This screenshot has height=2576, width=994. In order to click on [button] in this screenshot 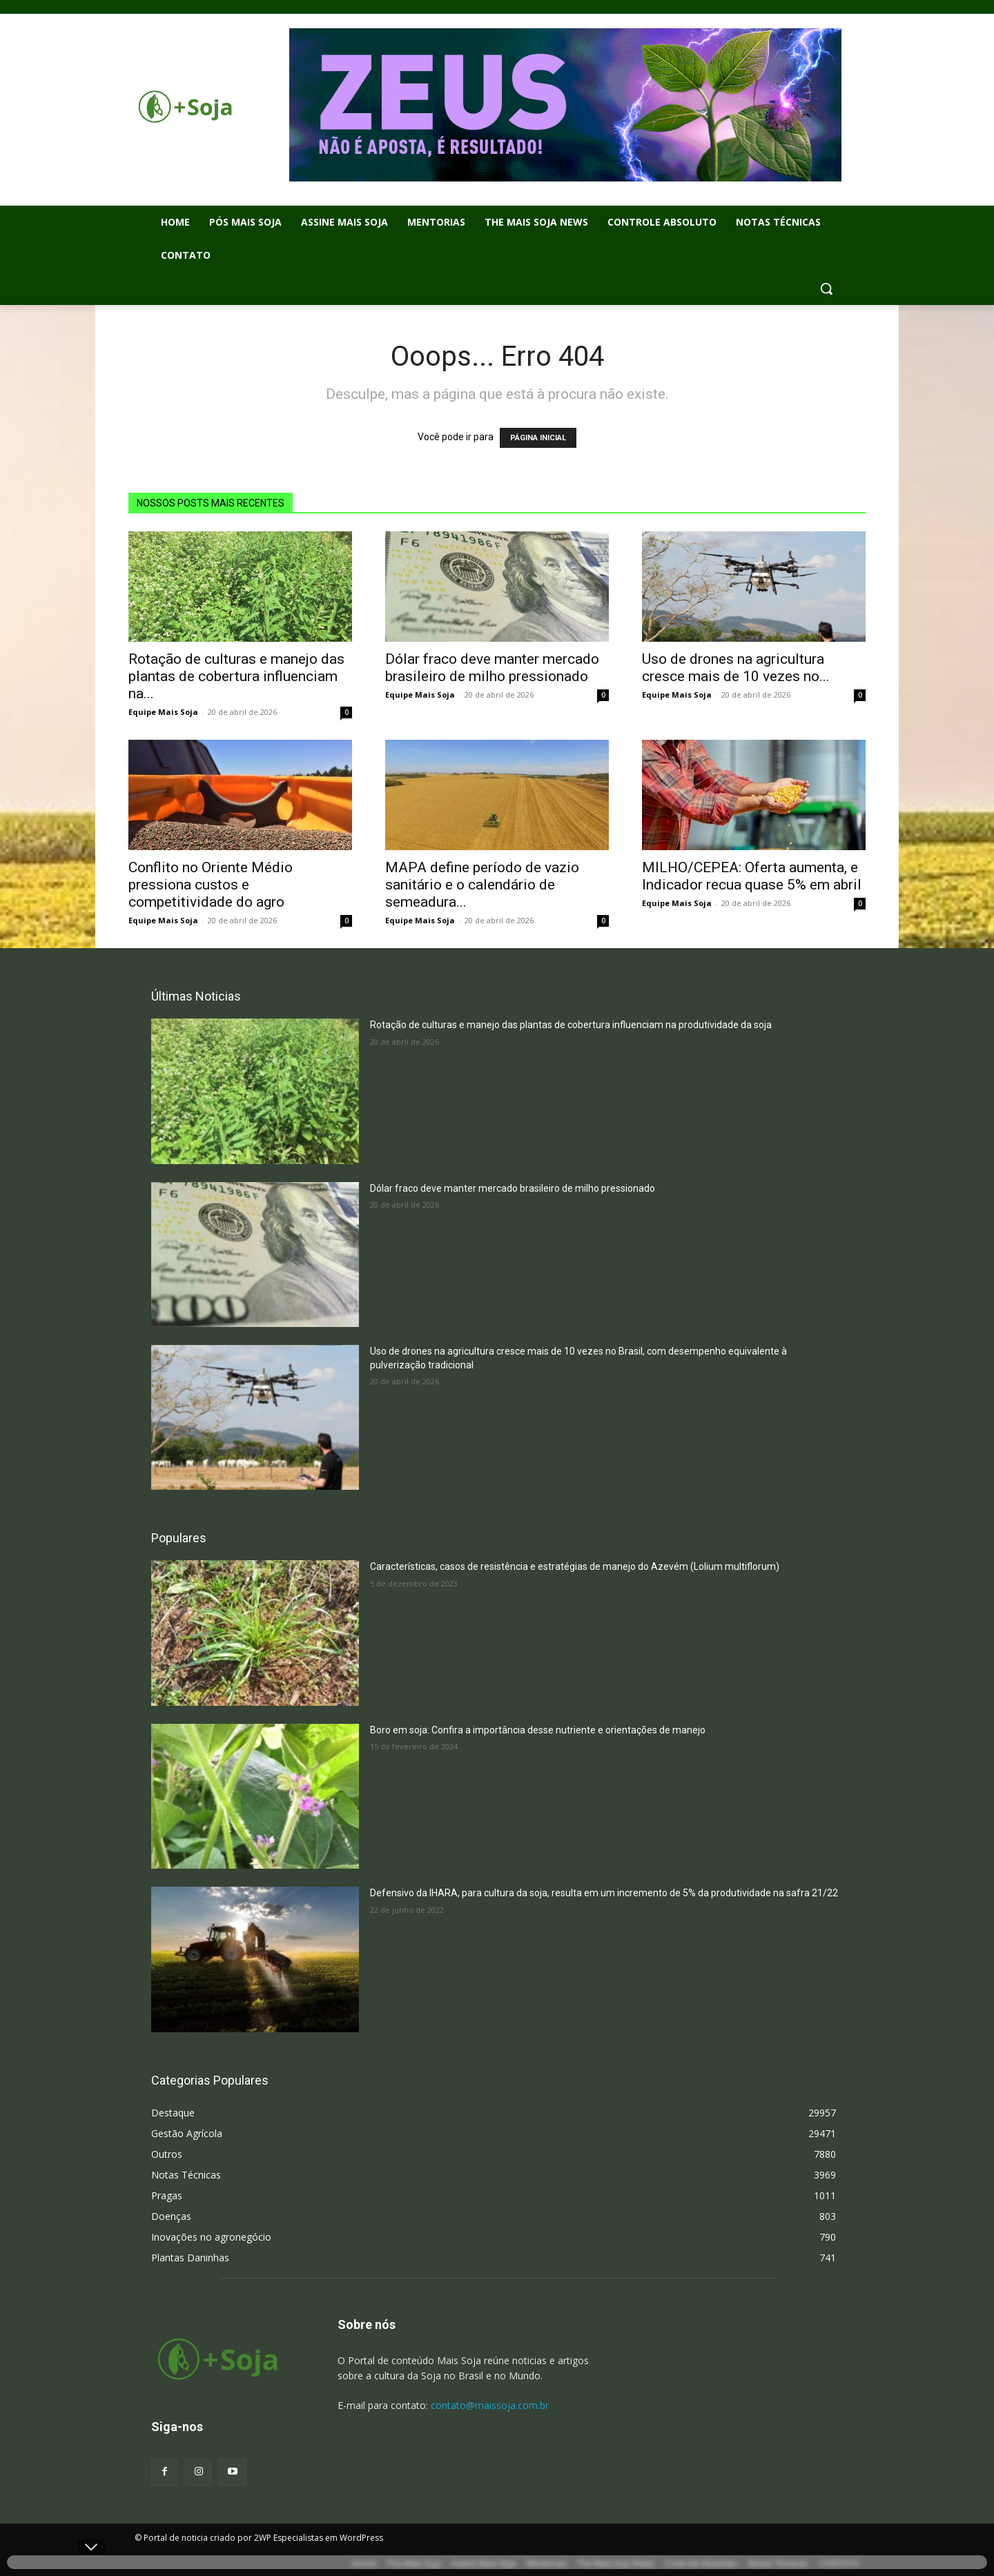, I will do `click(826, 288)`.